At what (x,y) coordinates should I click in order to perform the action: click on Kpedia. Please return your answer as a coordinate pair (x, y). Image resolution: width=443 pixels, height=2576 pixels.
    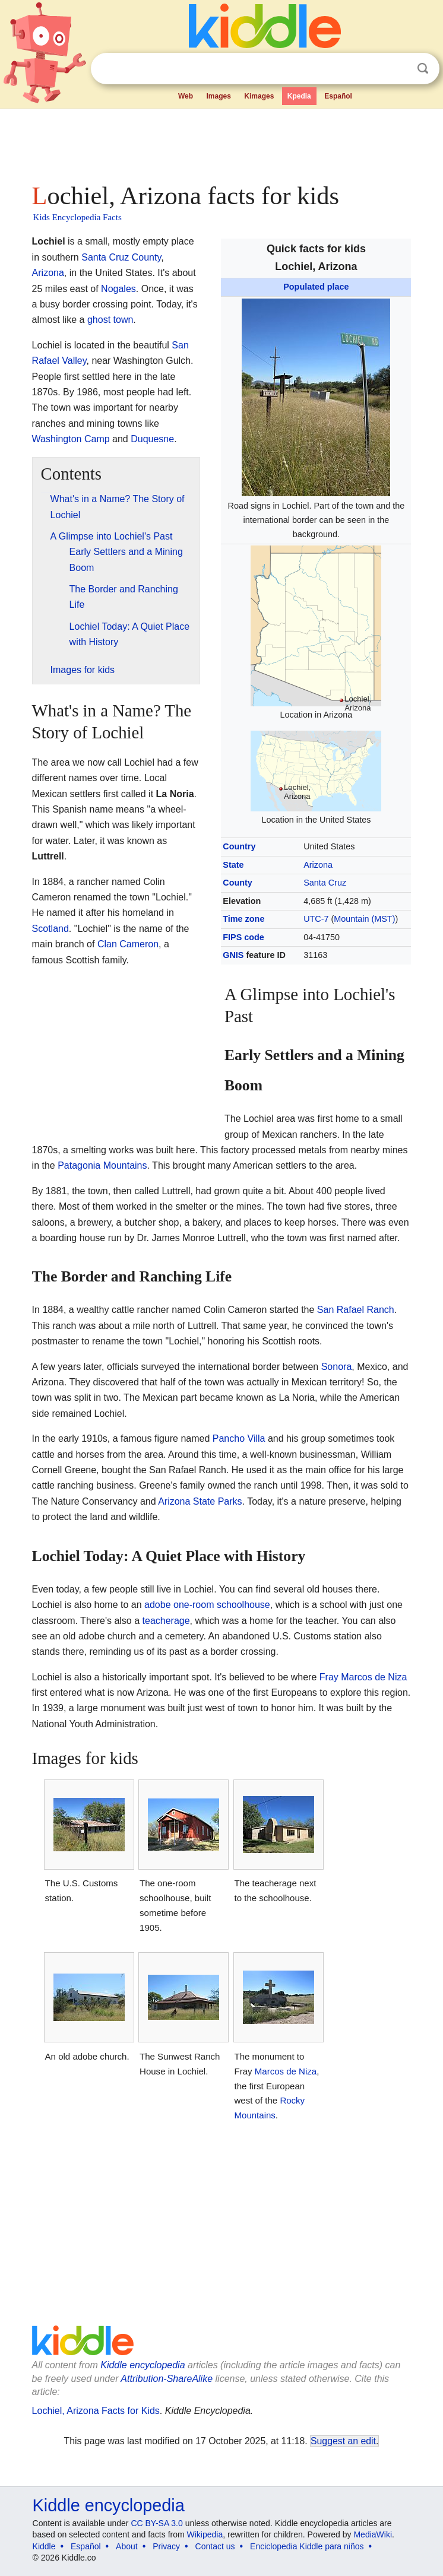
    Looking at the image, I should click on (299, 96).